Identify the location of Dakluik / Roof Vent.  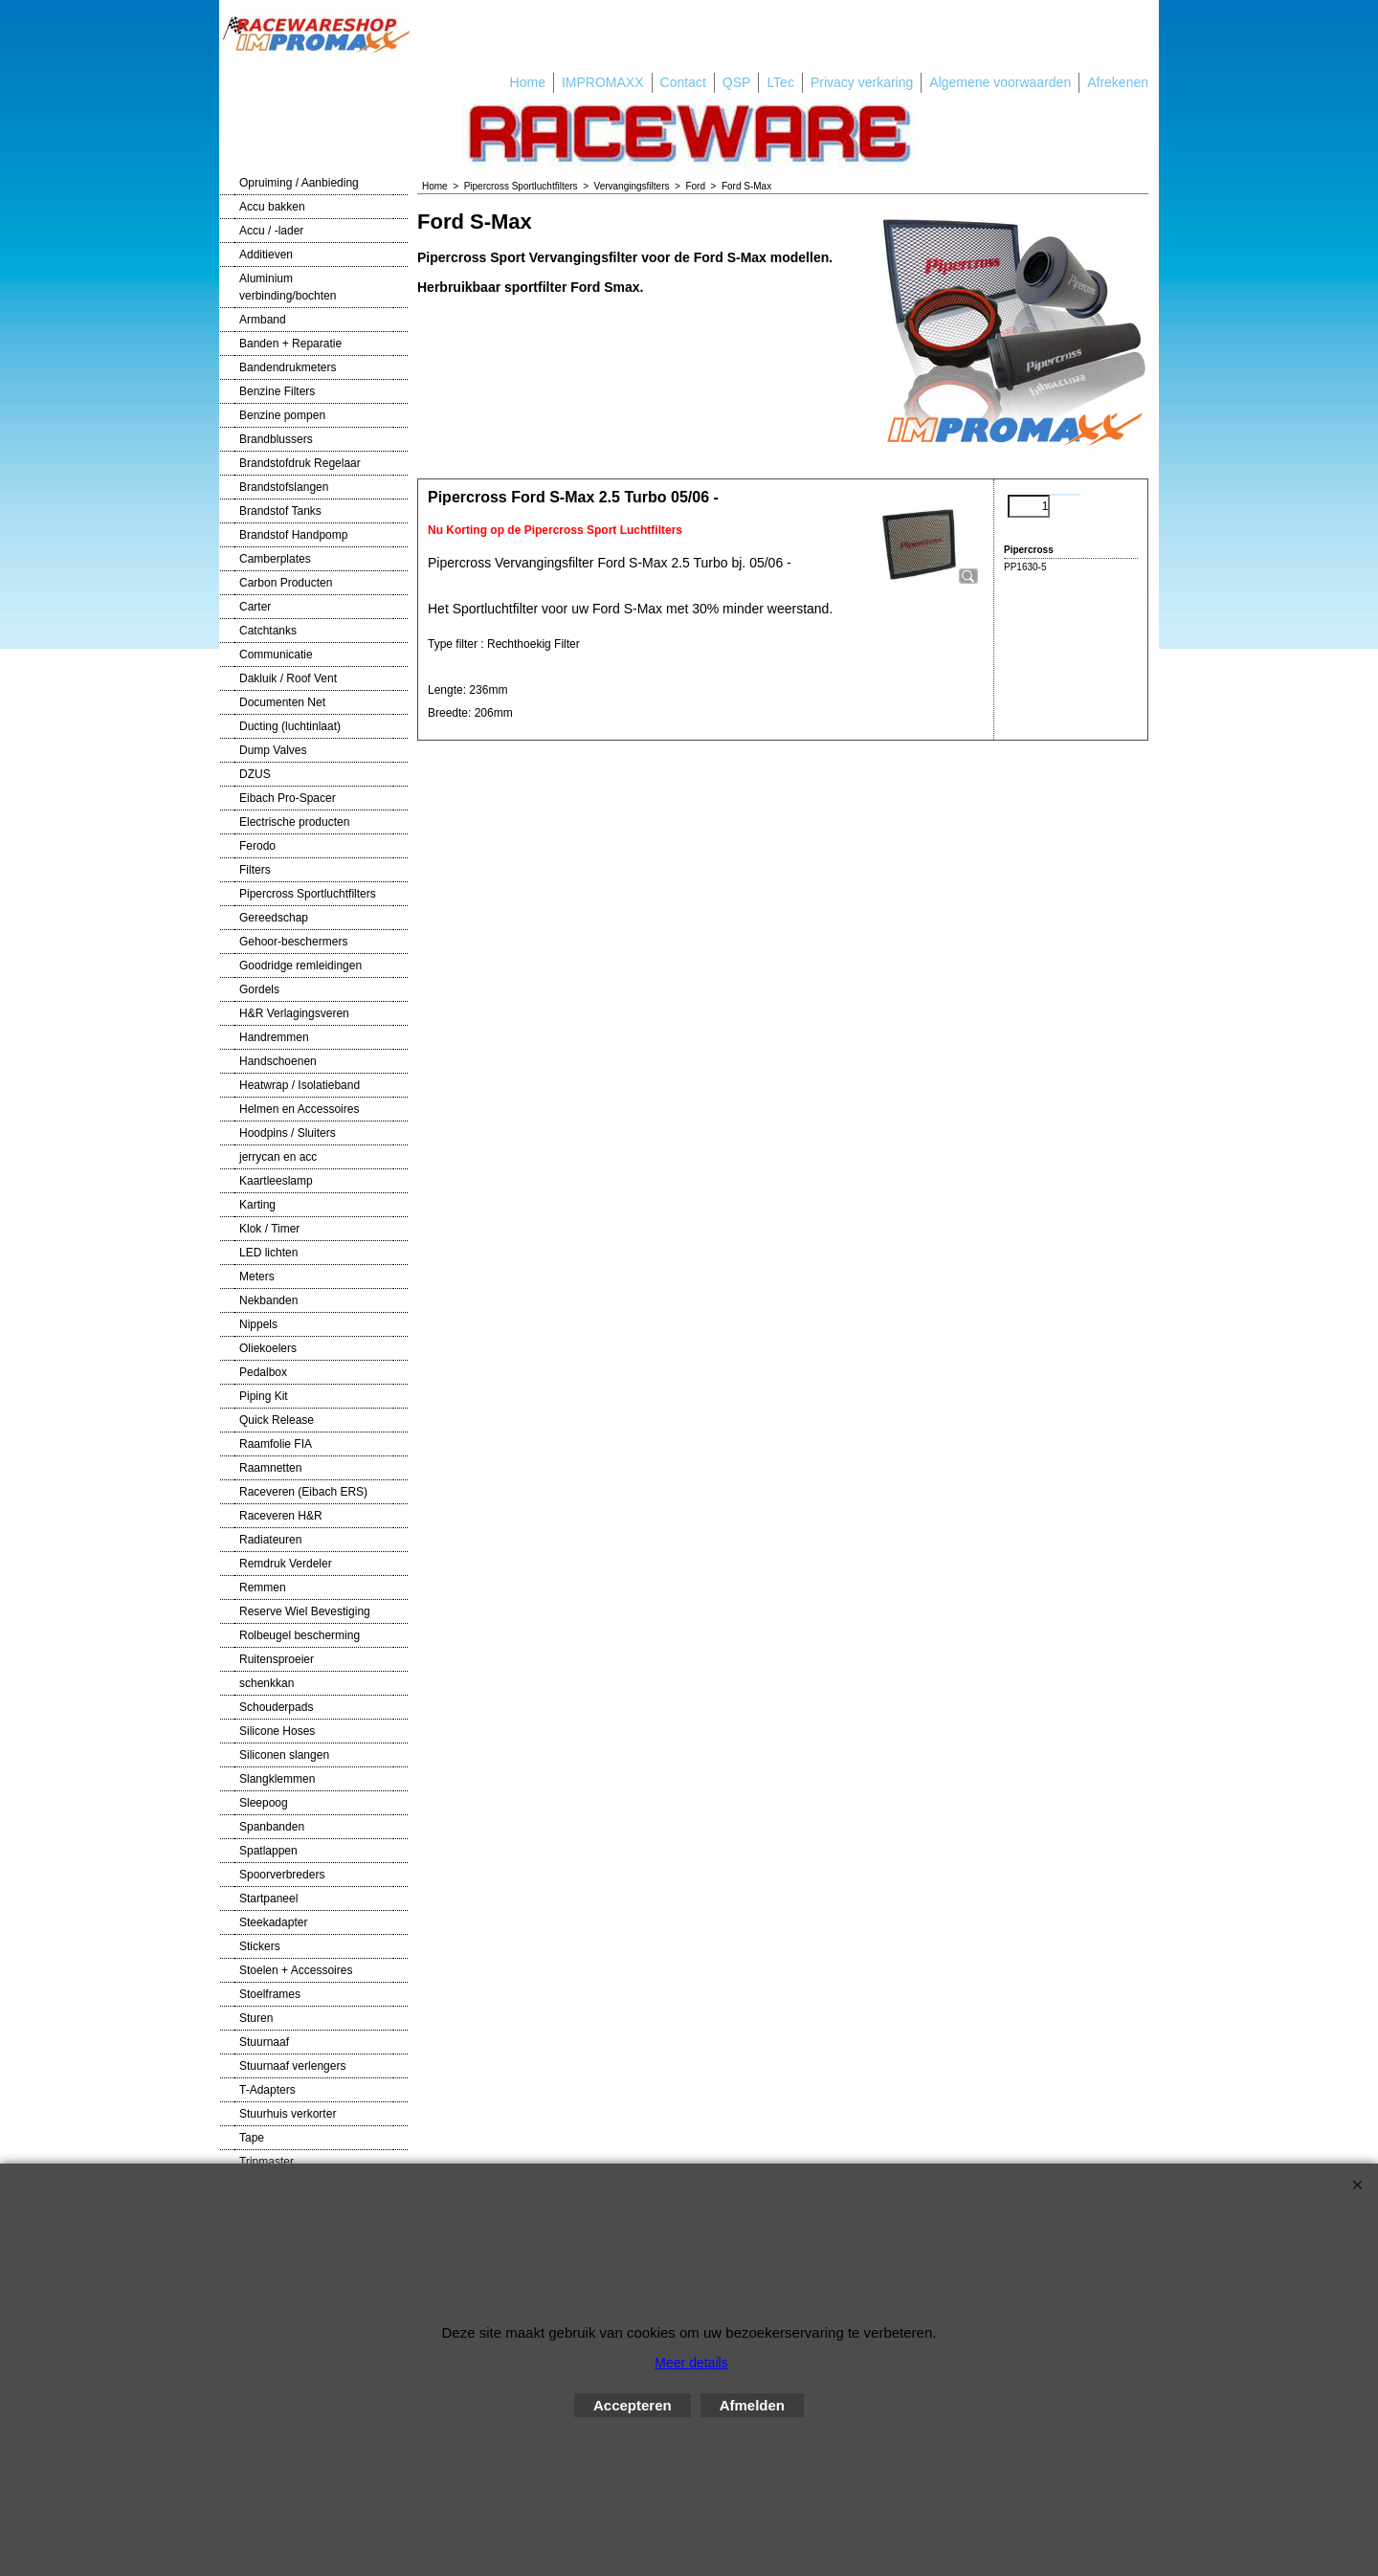
(288, 678).